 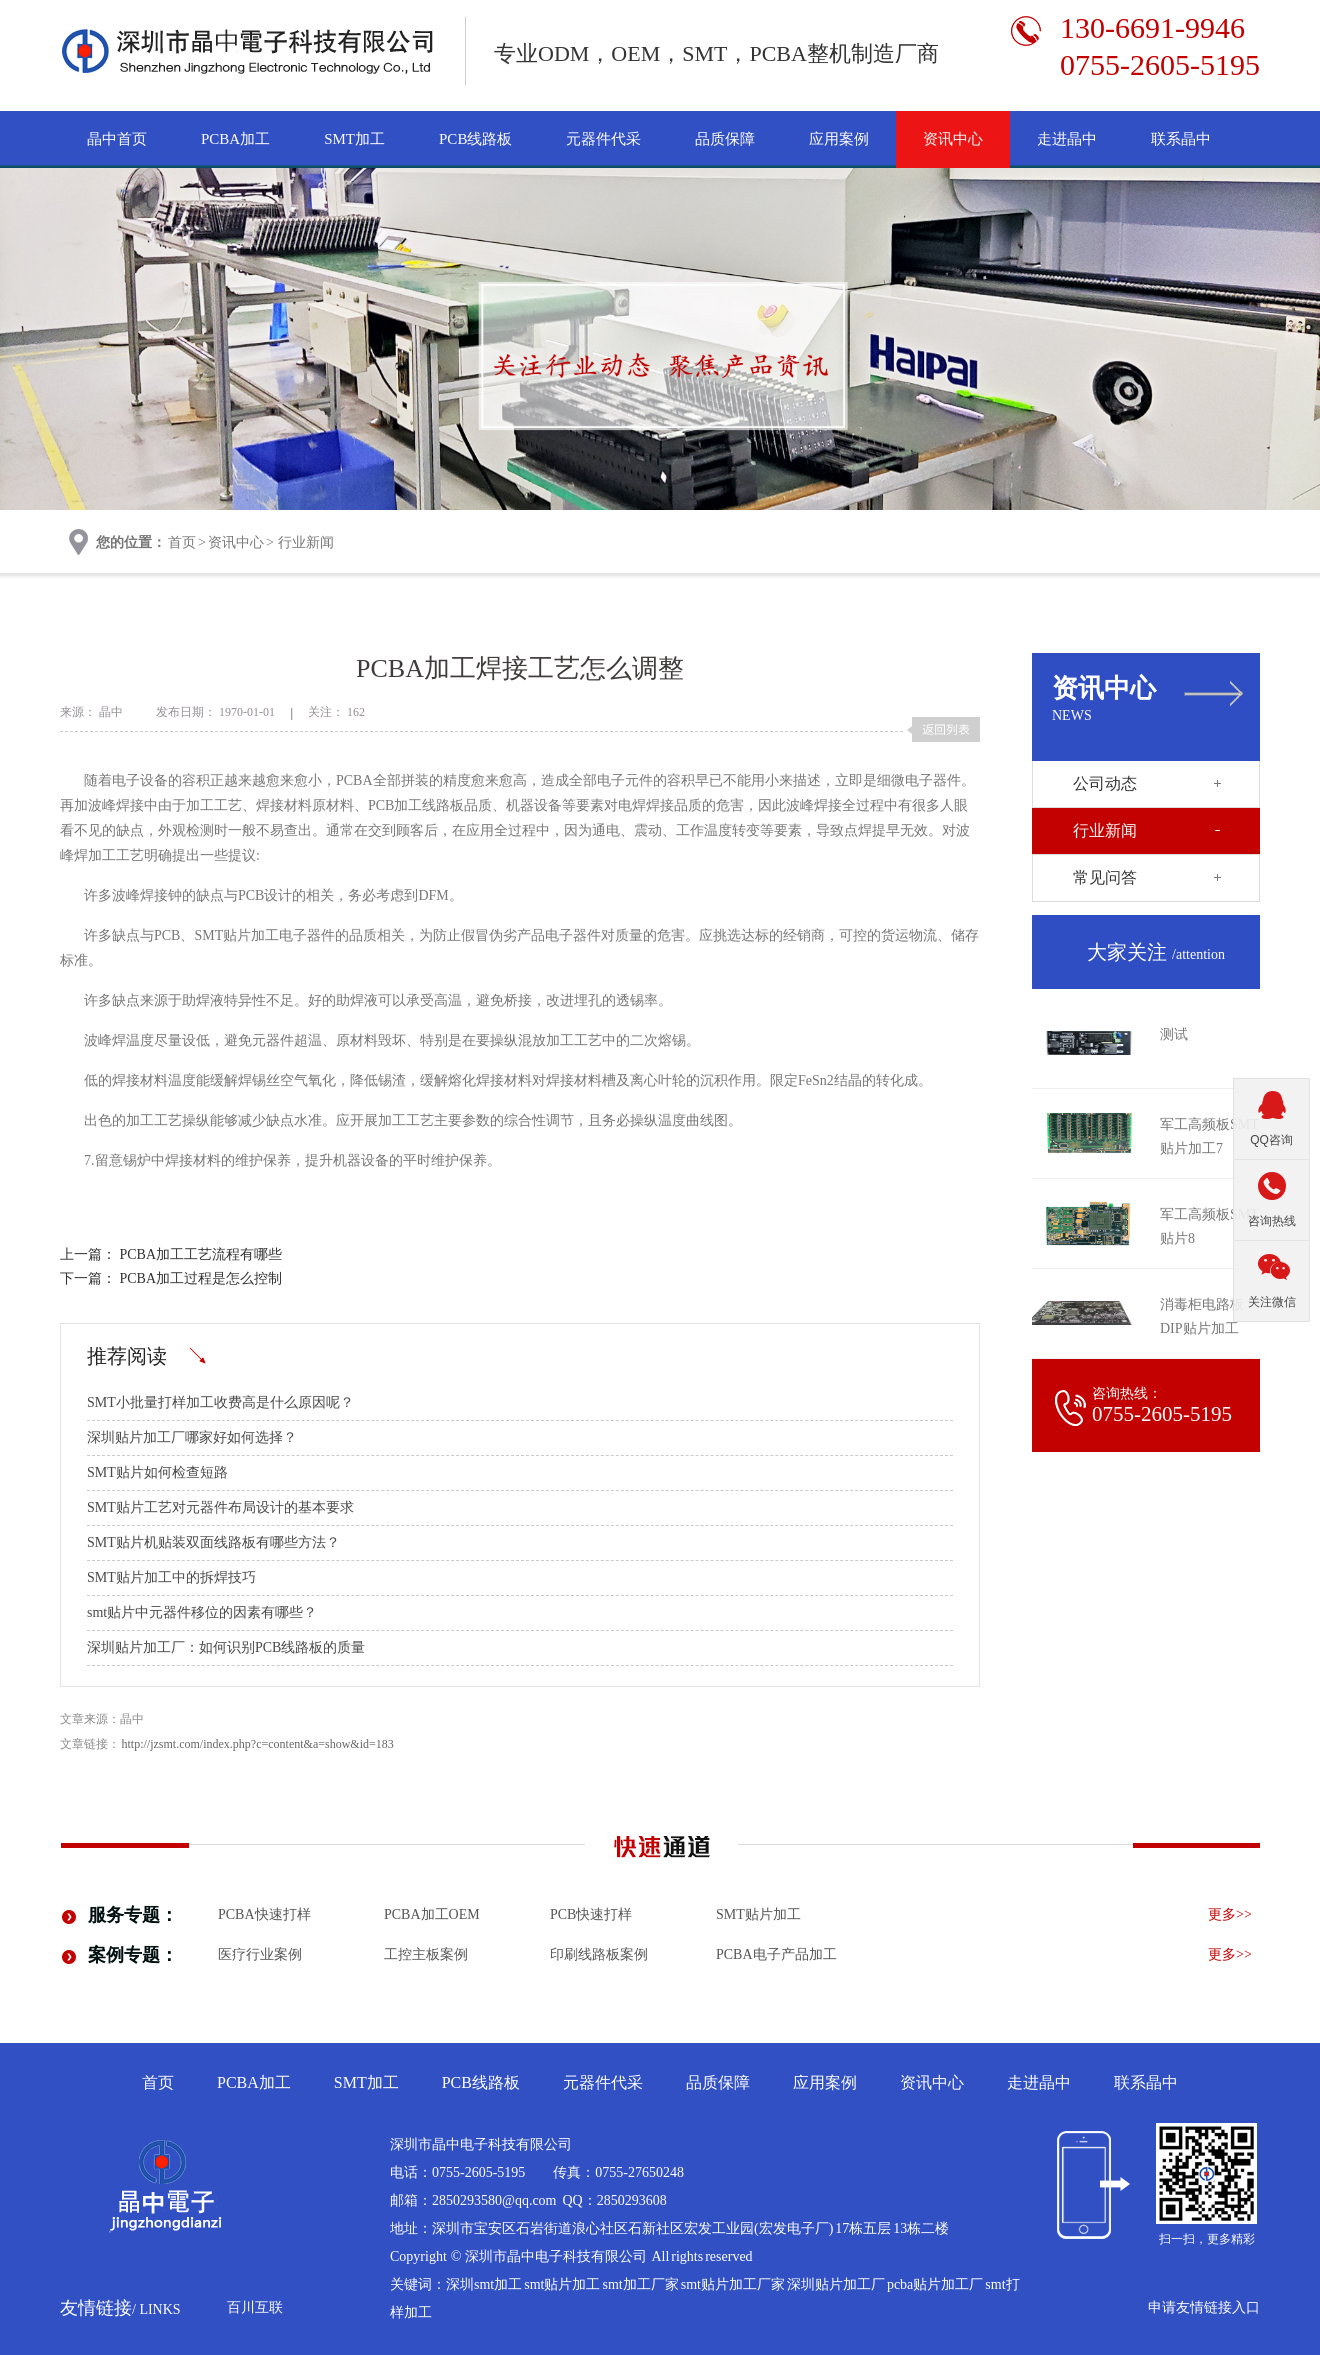 I want to click on 深圳贴片加工厂：如何识别PCB线路板的质量, so click(x=226, y=1647).